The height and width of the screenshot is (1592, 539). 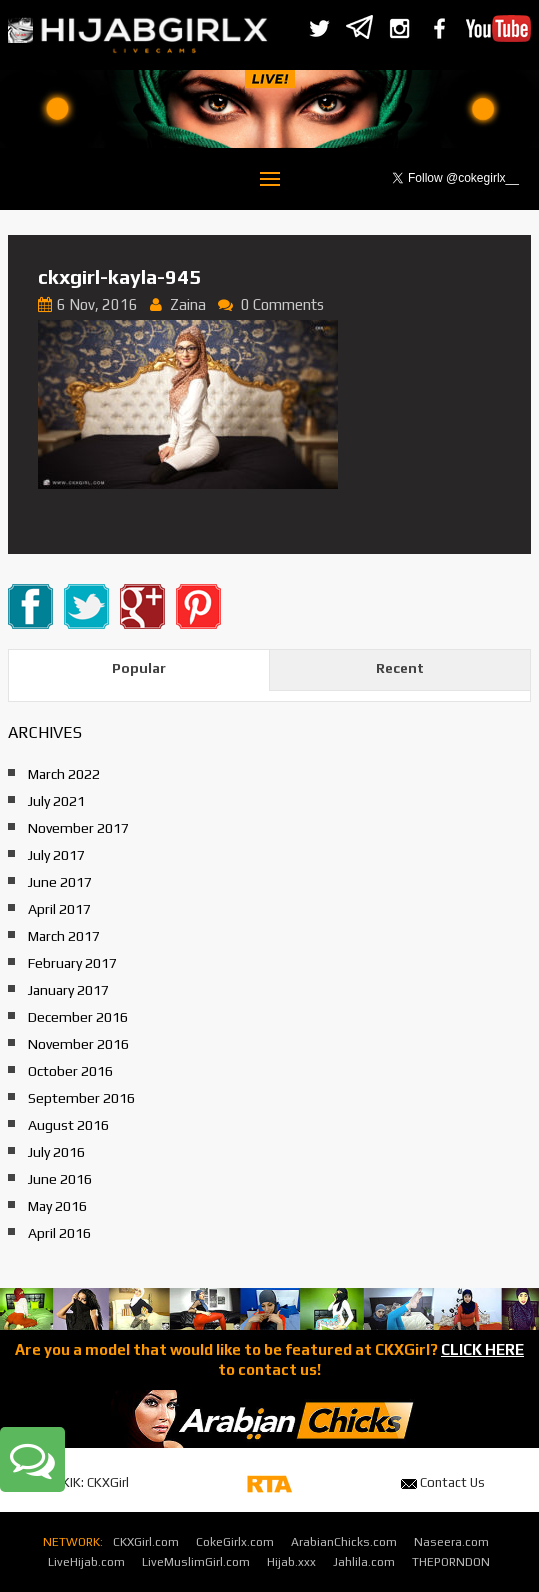 What do you see at coordinates (78, 828) in the screenshot?
I see `November 2017` at bounding box center [78, 828].